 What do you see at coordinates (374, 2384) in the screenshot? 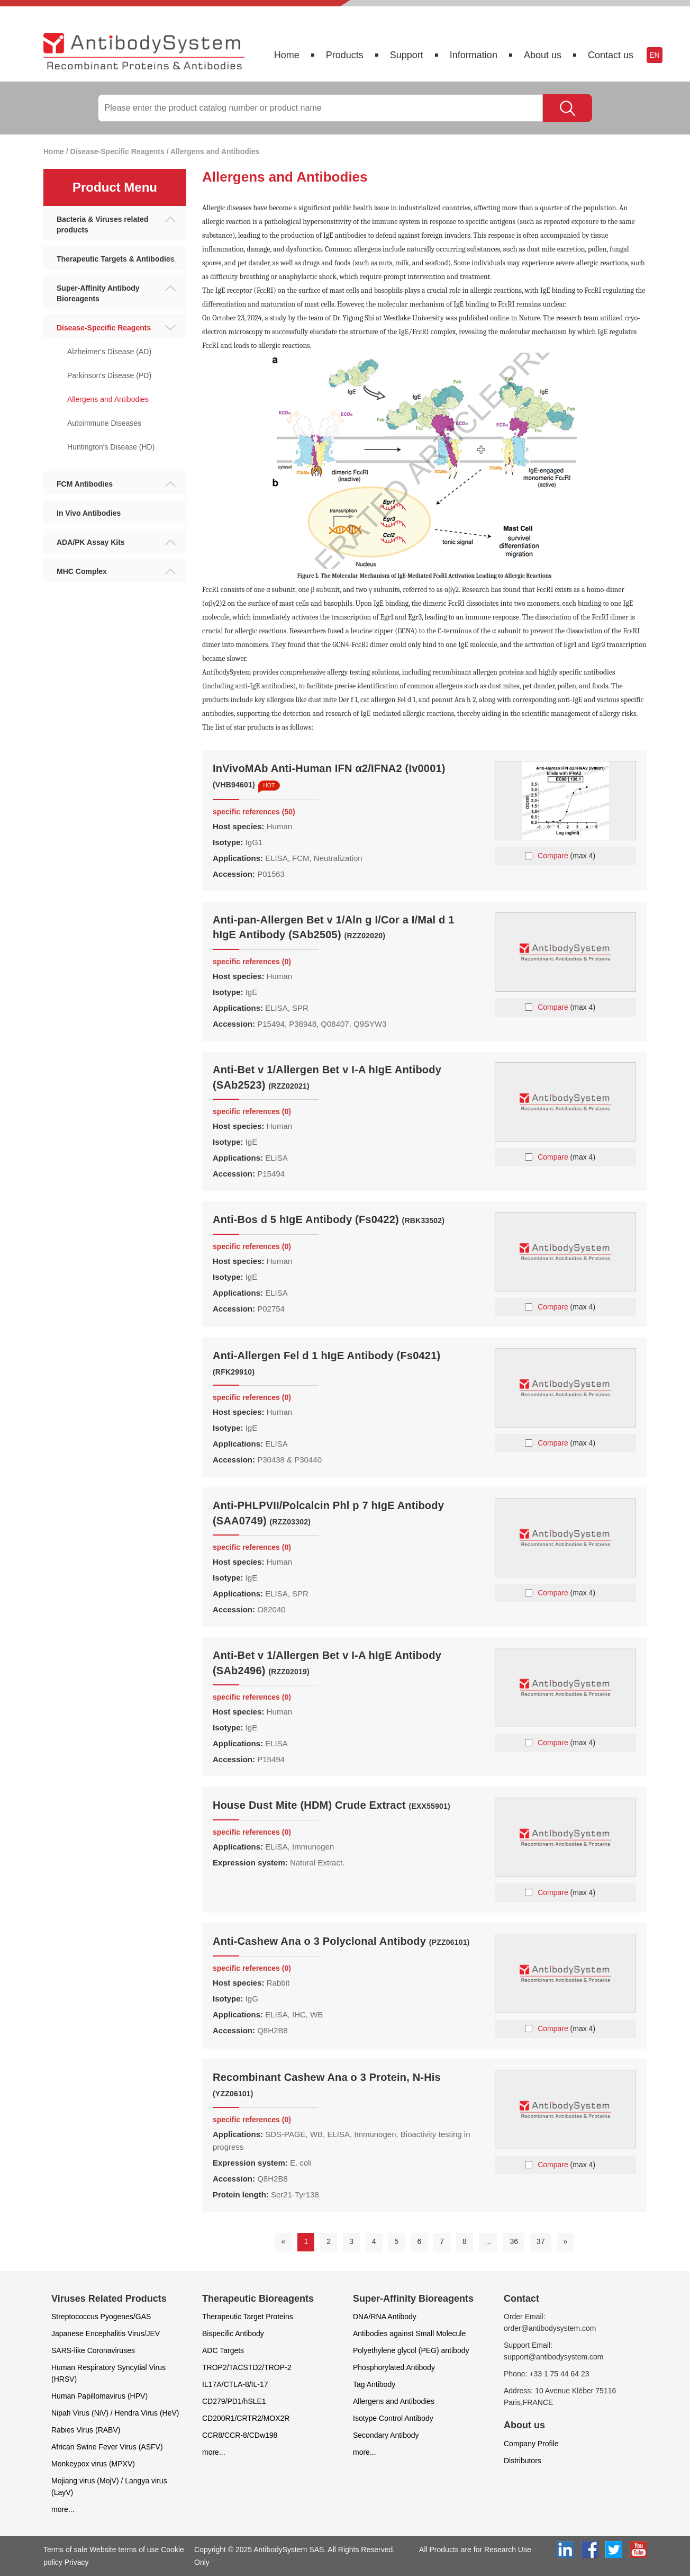
I see `Tag Antibody` at bounding box center [374, 2384].